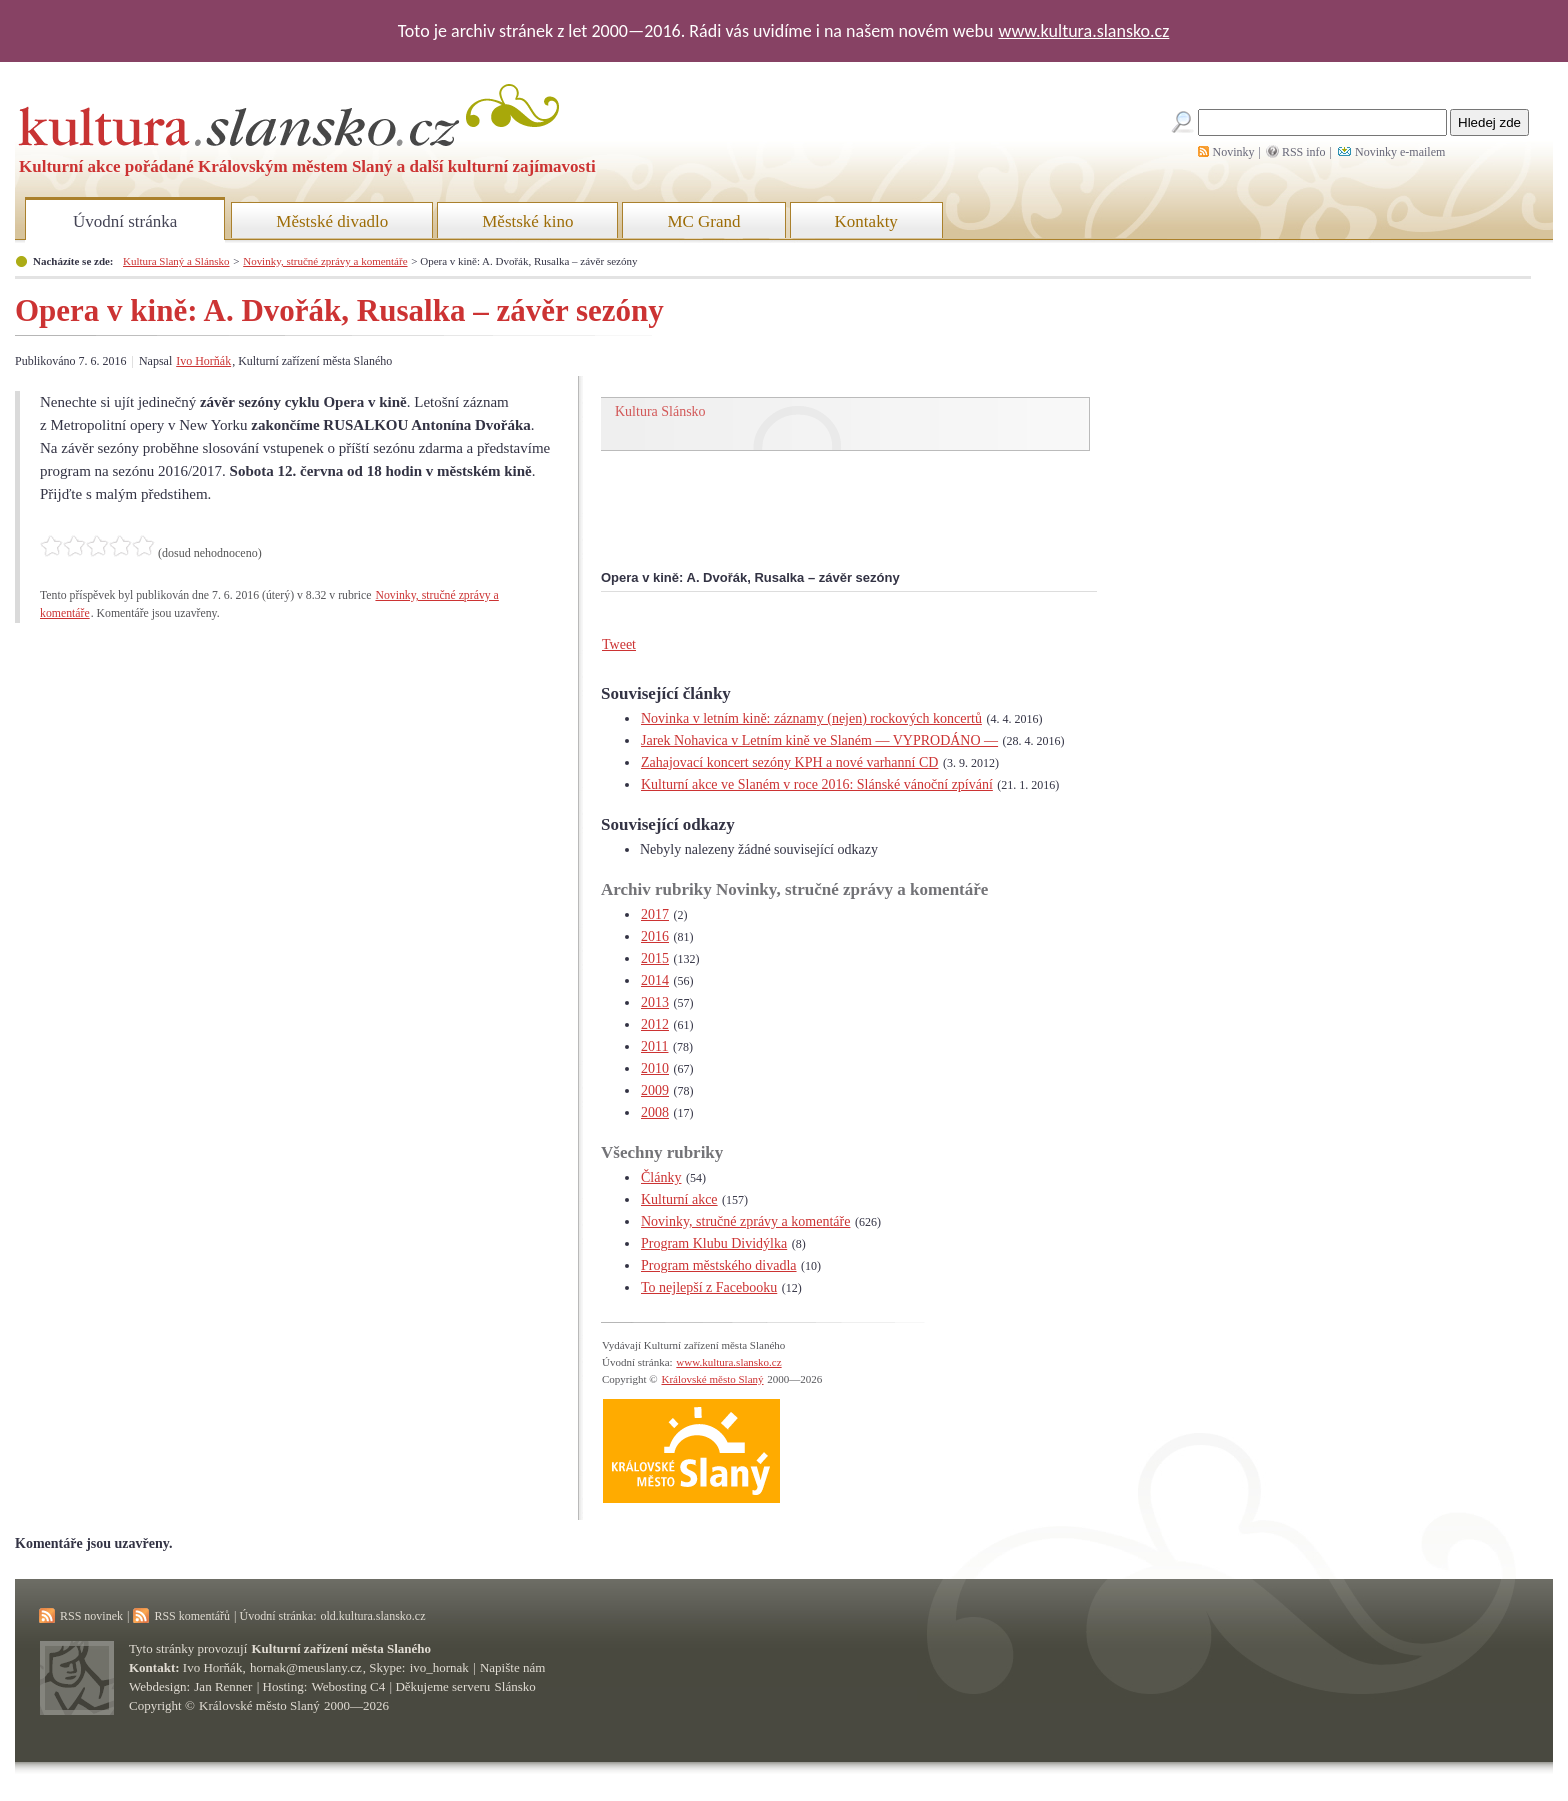 This screenshot has height=1801, width=1568. What do you see at coordinates (709, 1287) in the screenshot?
I see `To nejlepší z Facebooku` at bounding box center [709, 1287].